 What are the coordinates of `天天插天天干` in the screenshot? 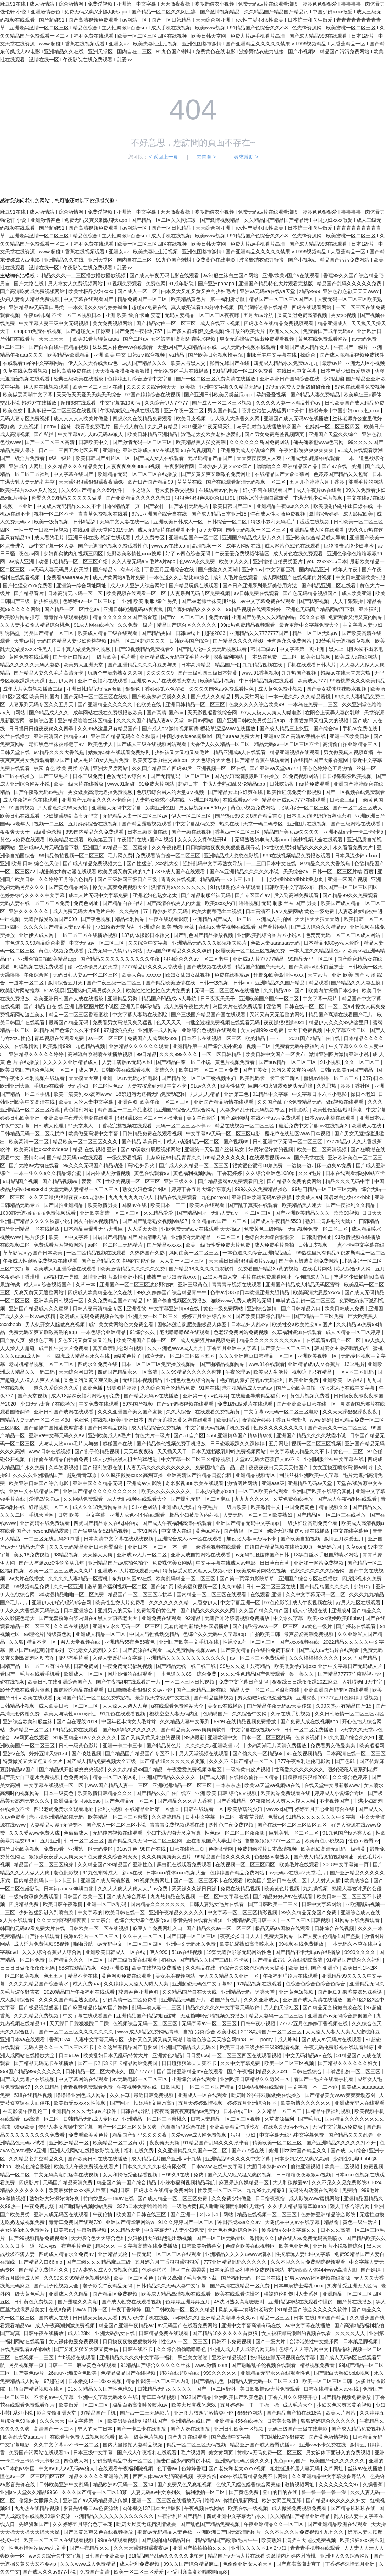 It's located at (172, 1451).